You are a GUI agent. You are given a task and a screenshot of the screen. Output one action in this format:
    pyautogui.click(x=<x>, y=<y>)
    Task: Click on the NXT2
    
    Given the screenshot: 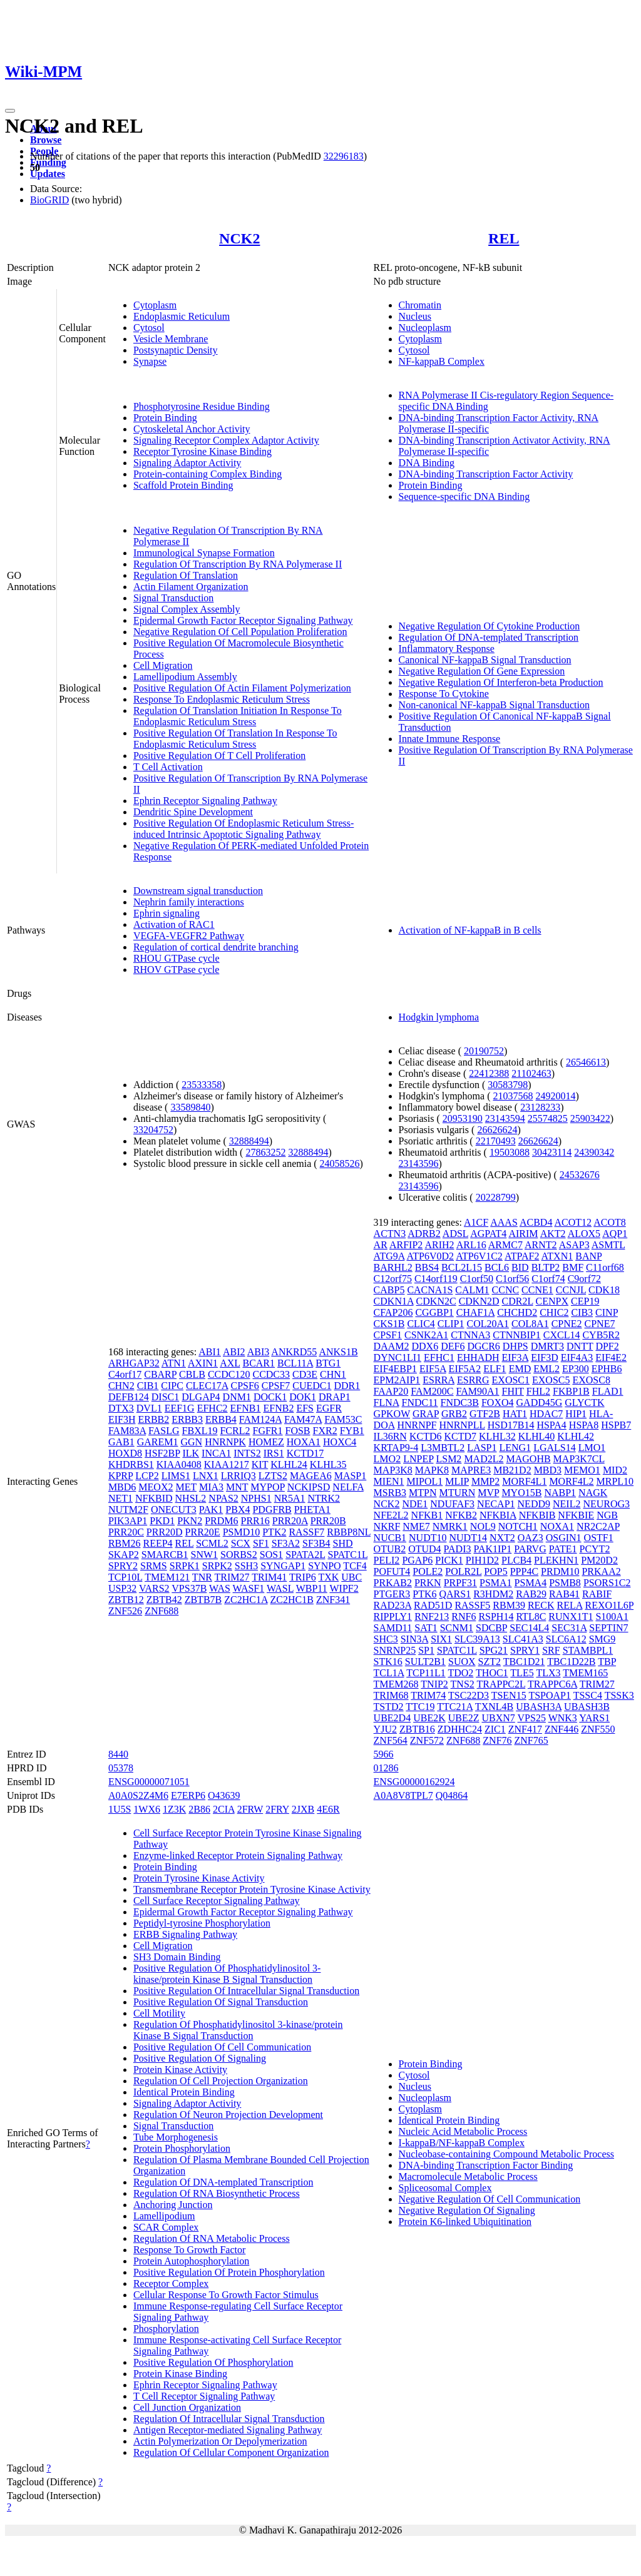 What is the action you would take?
    pyautogui.click(x=502, y=1537)
    